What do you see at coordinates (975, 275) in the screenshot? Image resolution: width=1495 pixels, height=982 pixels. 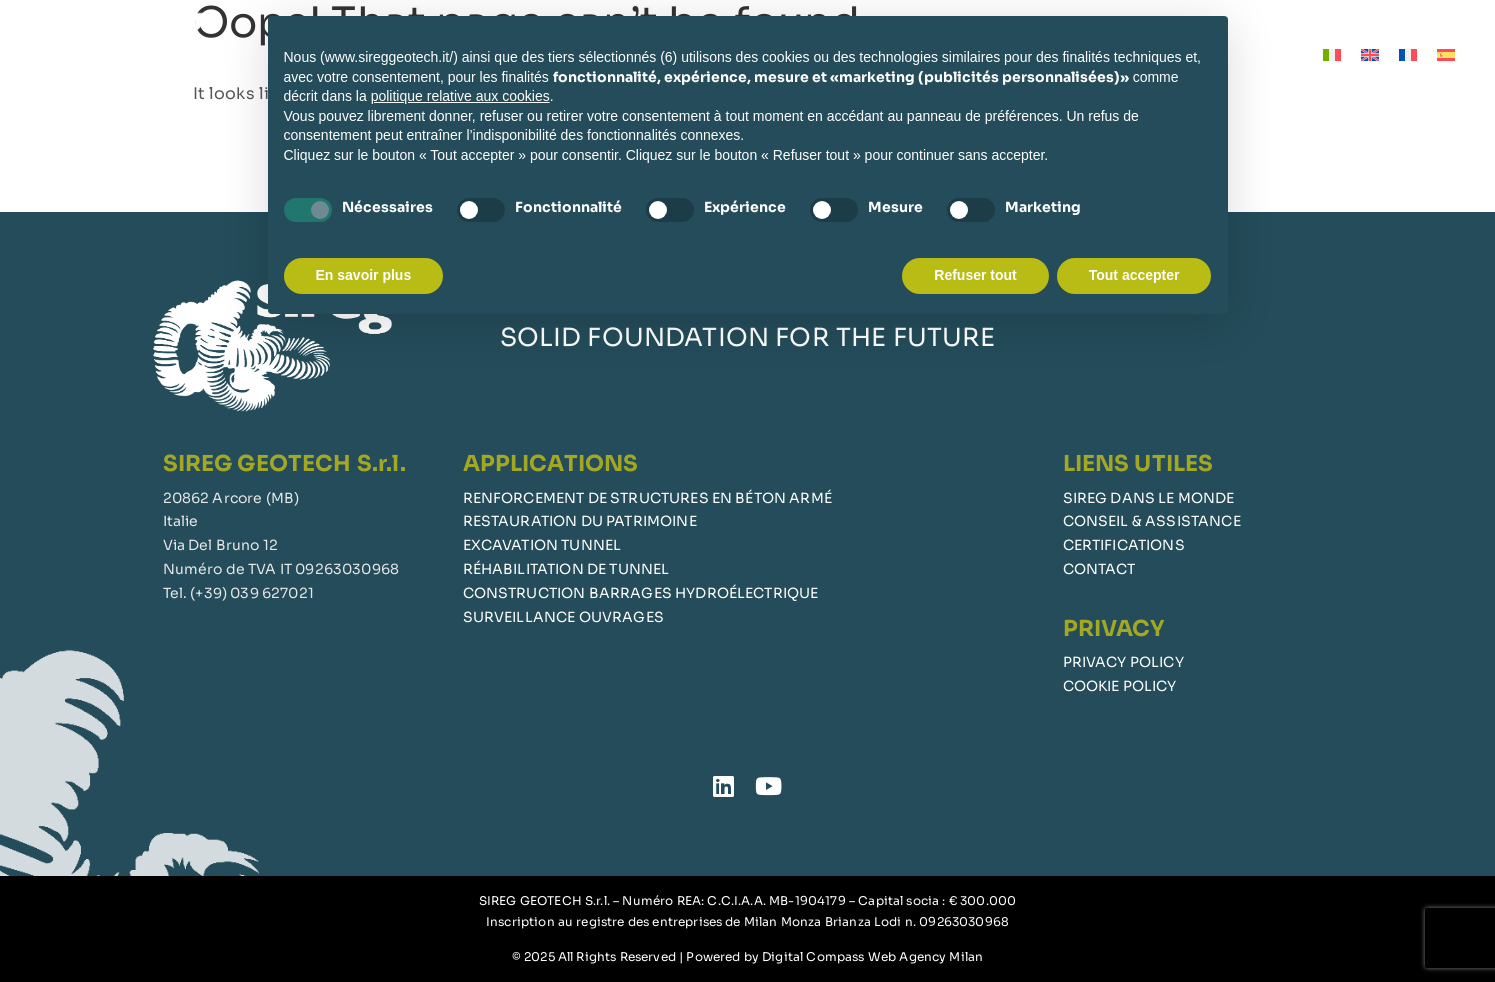 I see `Refuser tout [button]` at bounding box center [975, 275].